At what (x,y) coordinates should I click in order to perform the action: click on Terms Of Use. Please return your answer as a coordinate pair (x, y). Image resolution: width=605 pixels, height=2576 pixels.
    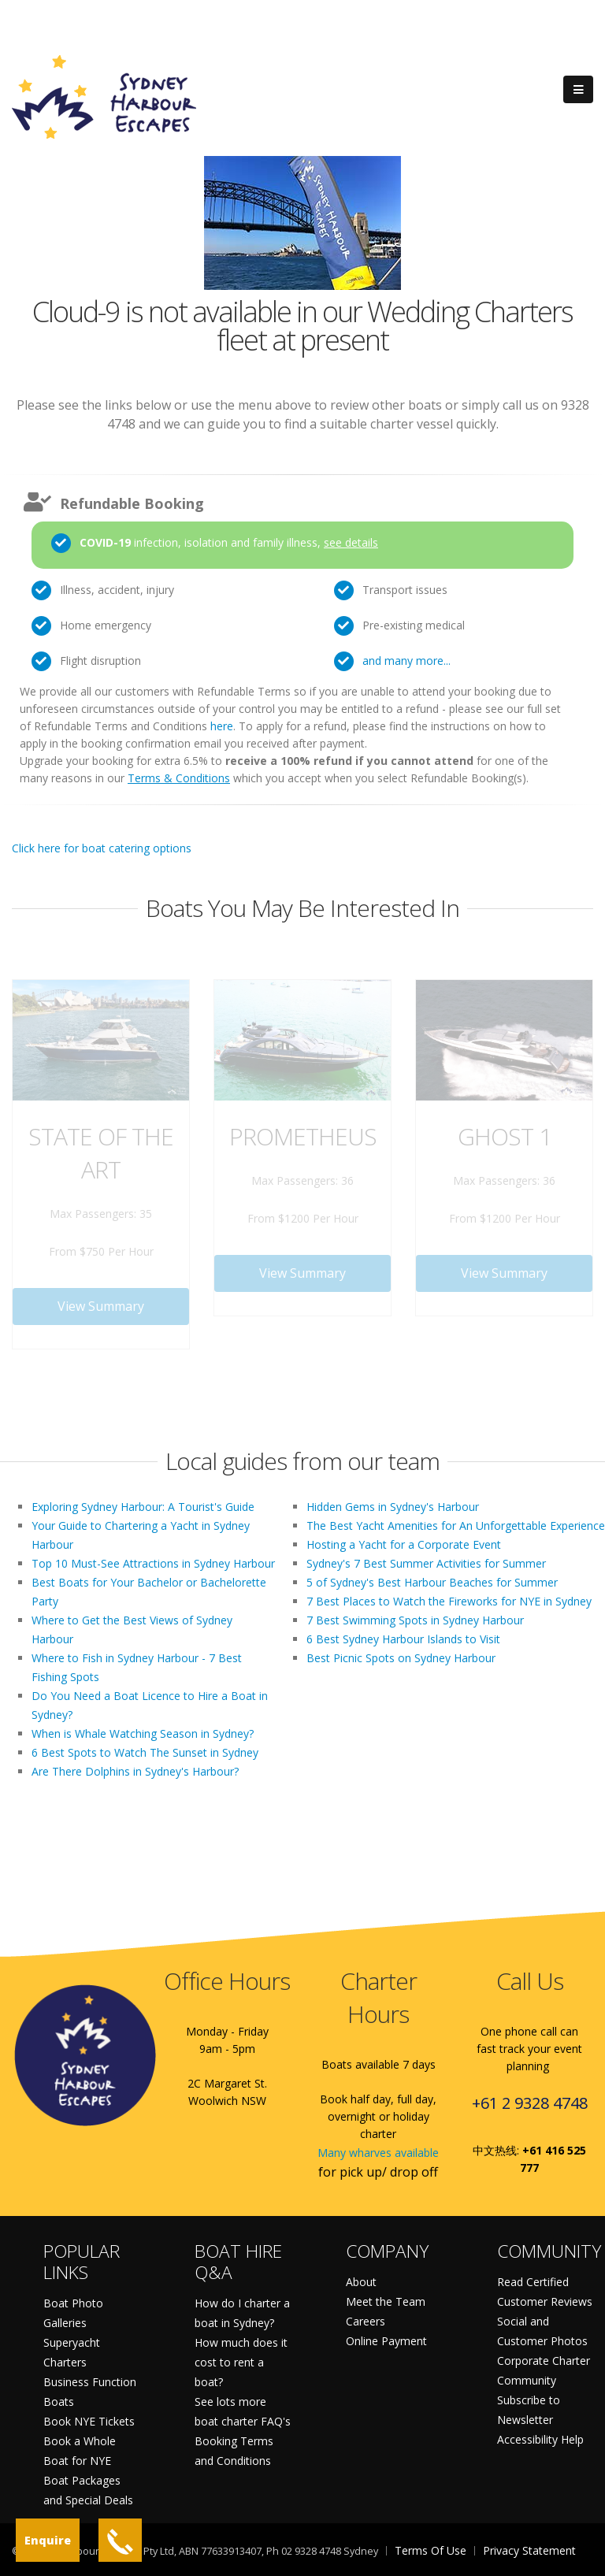
    Looking at the image, I should click on (430, 2550).